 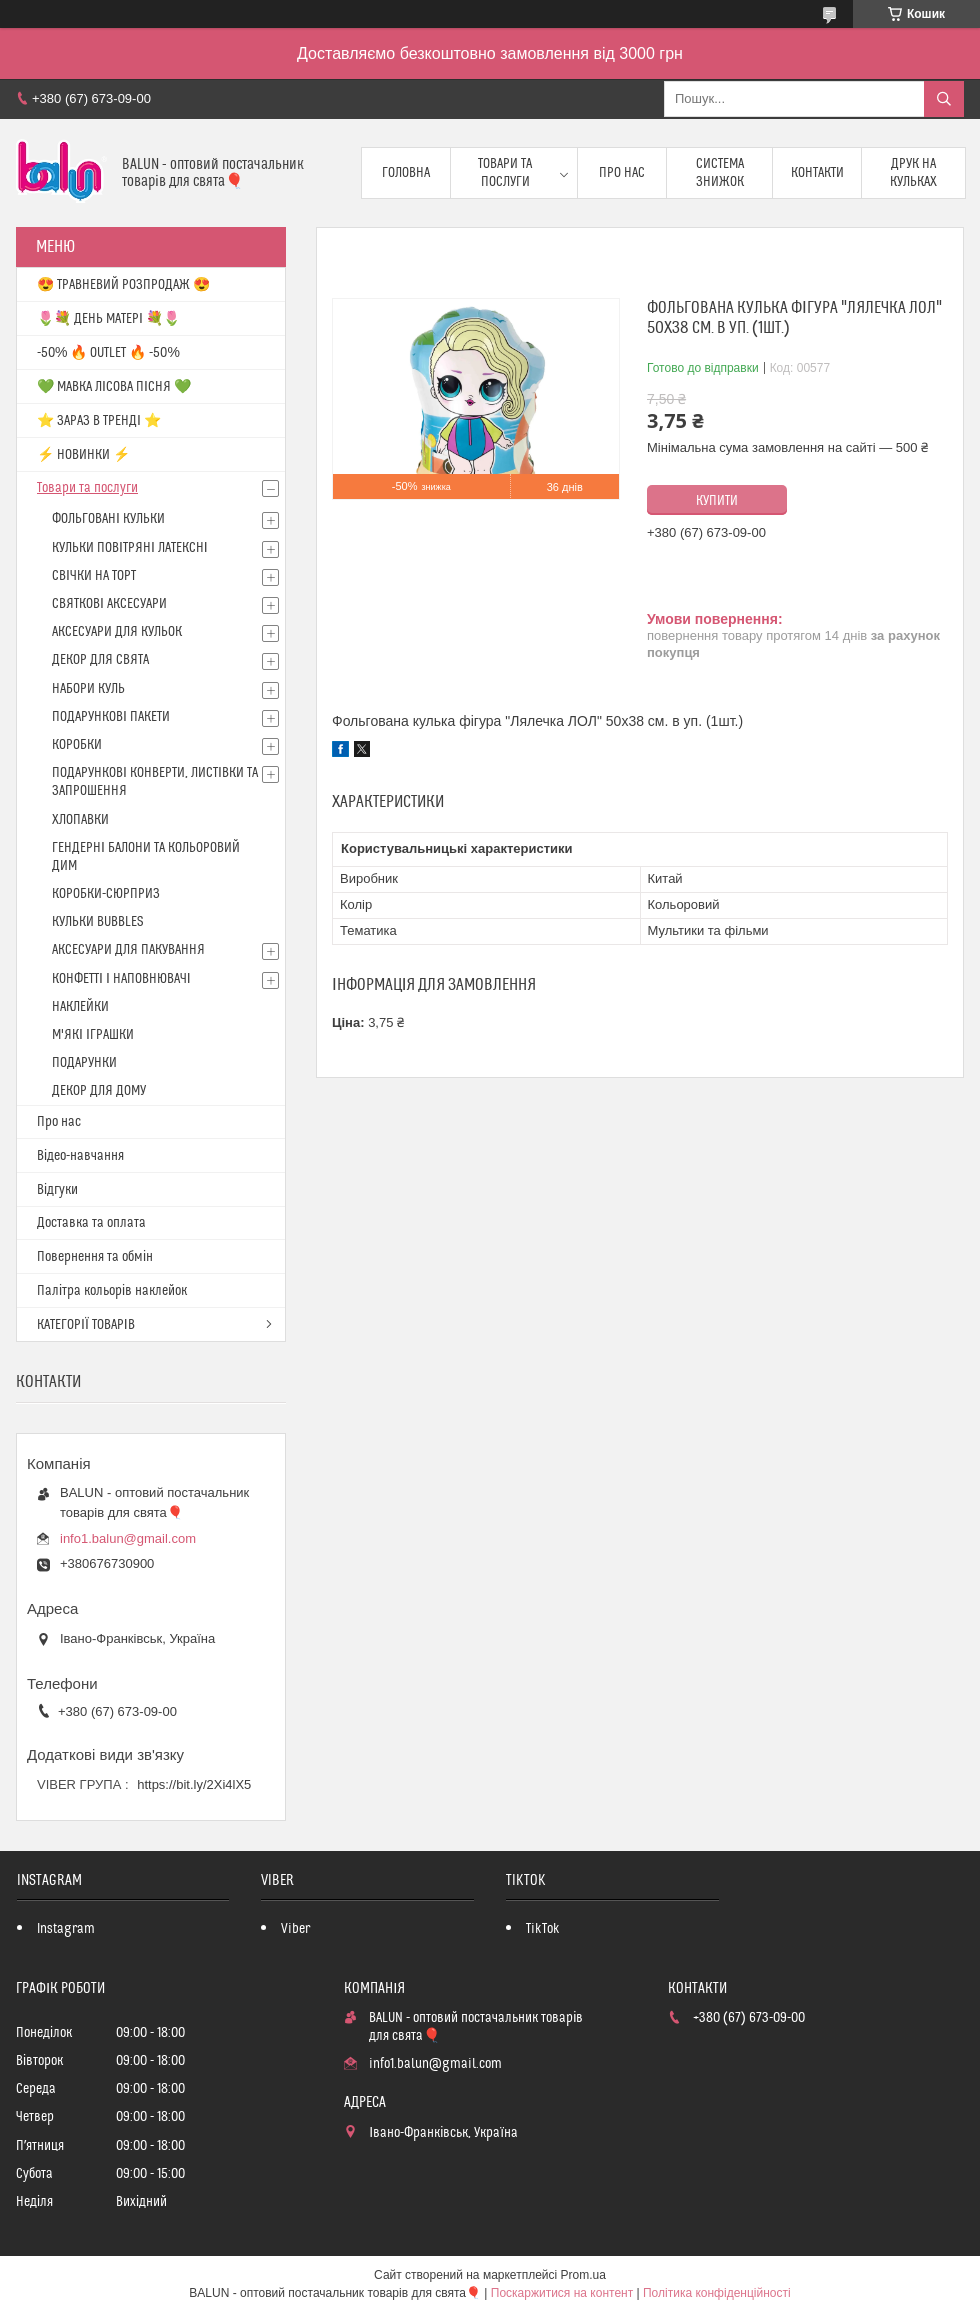 What do you see at coordinates (117, 632) in the screenshot?
I see `АКСЕСУАРИ ДЛЯ КУЛЬОК` at bounding box center [117, 632].